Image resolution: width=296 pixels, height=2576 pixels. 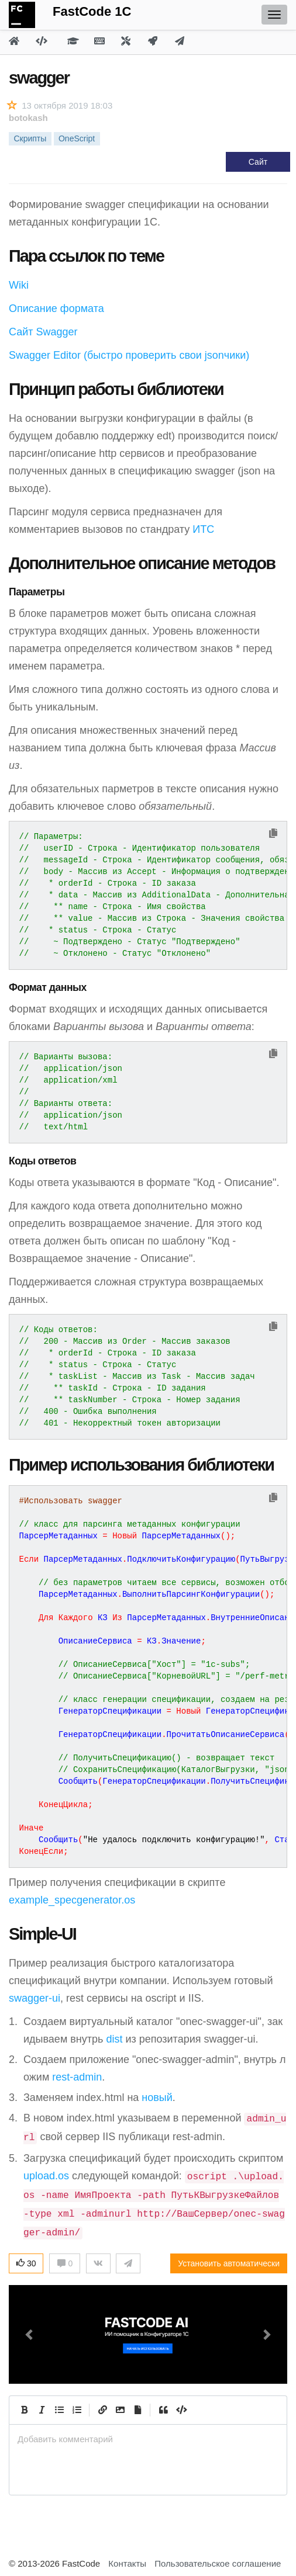 What do you see at coordinates (43, 332) in the screenshot?
I see `Сайт Swagger` at bounding box center [43, 332].